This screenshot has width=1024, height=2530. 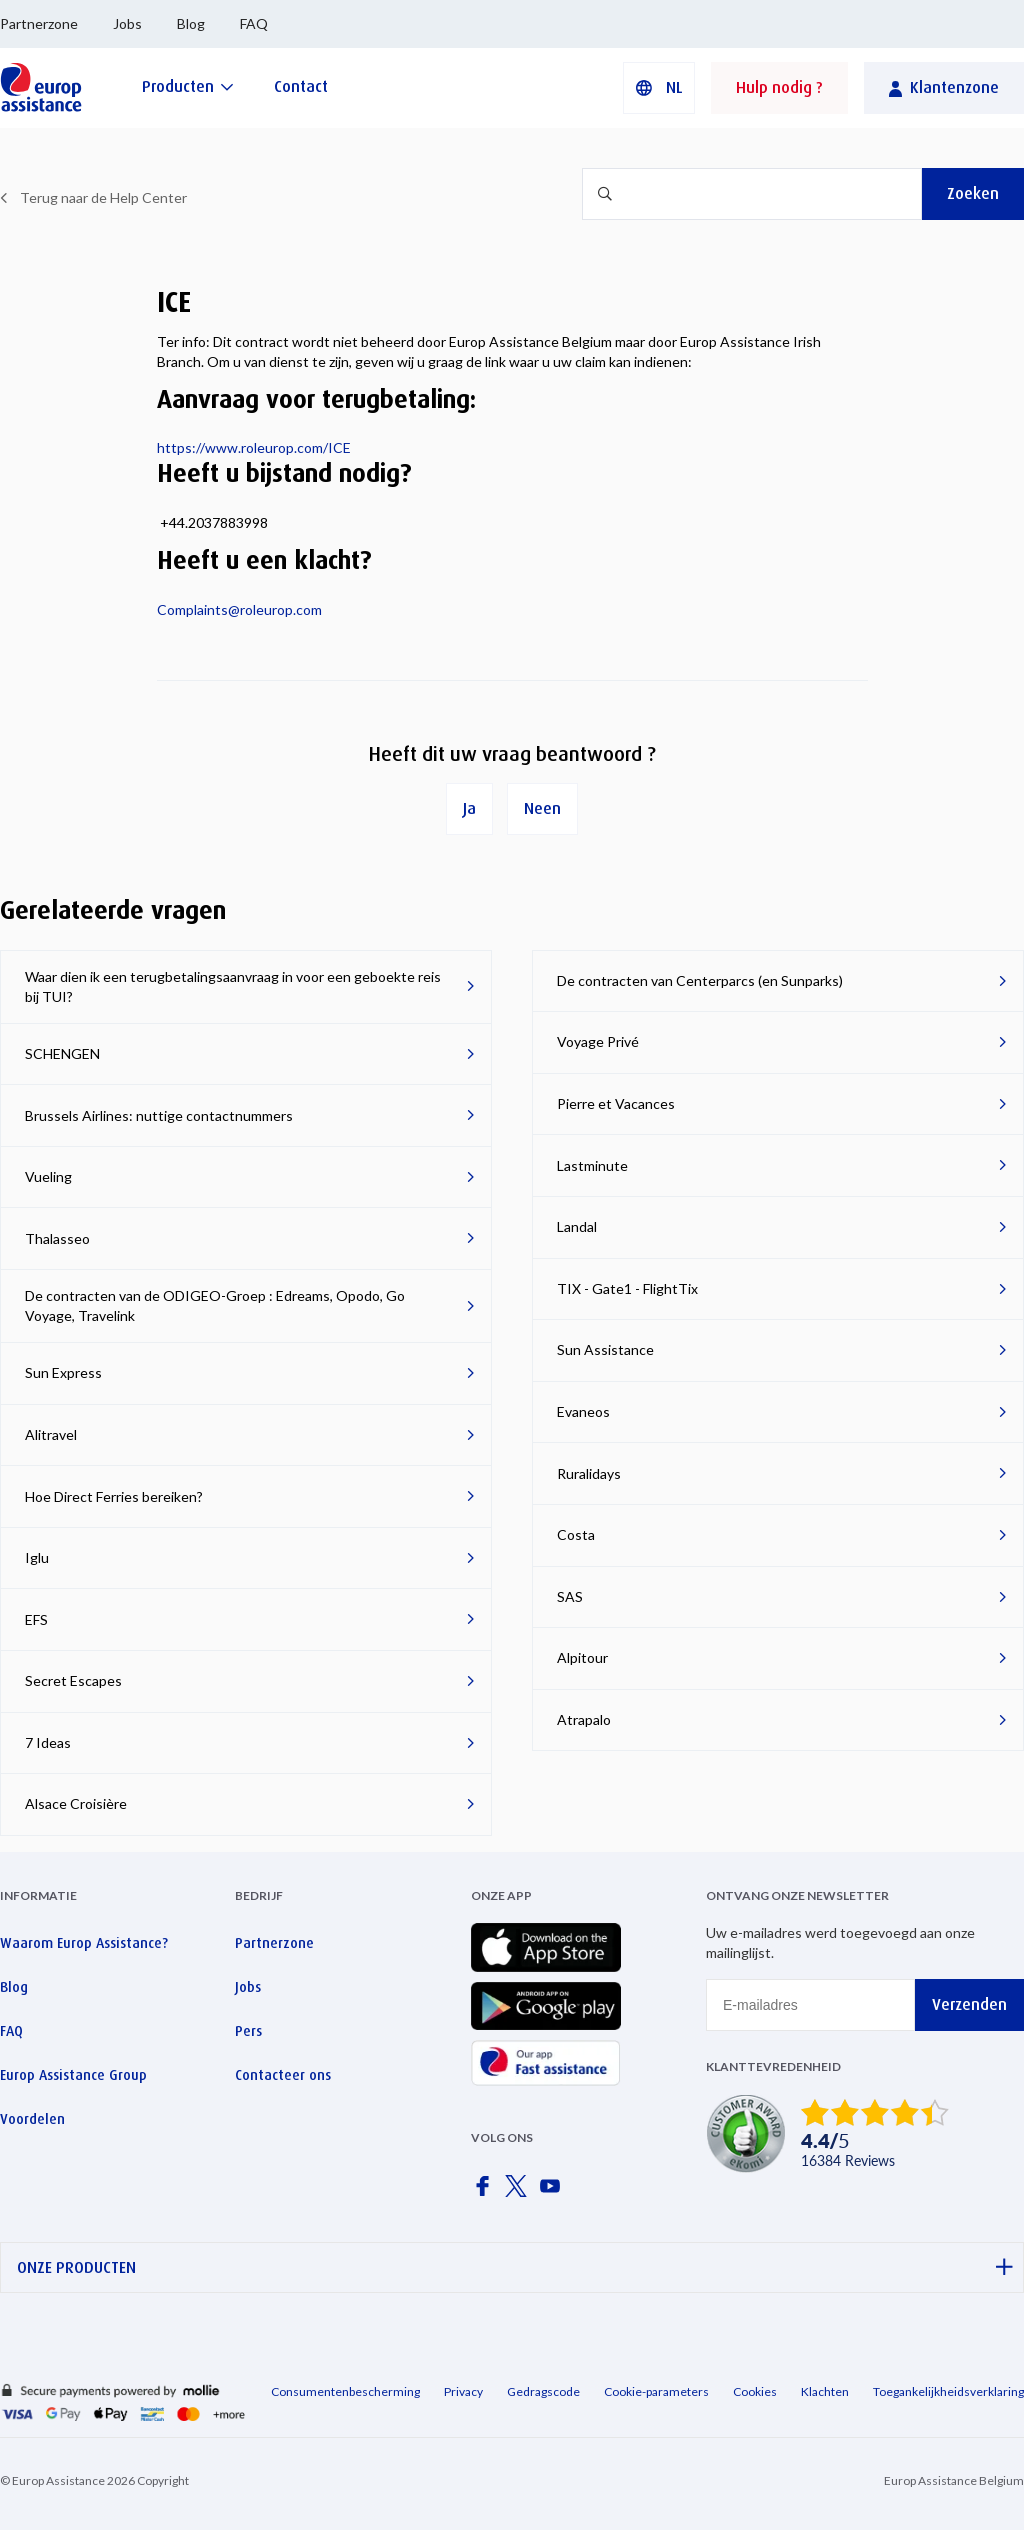 I want to click on Blog, so click(x=191, y=23).